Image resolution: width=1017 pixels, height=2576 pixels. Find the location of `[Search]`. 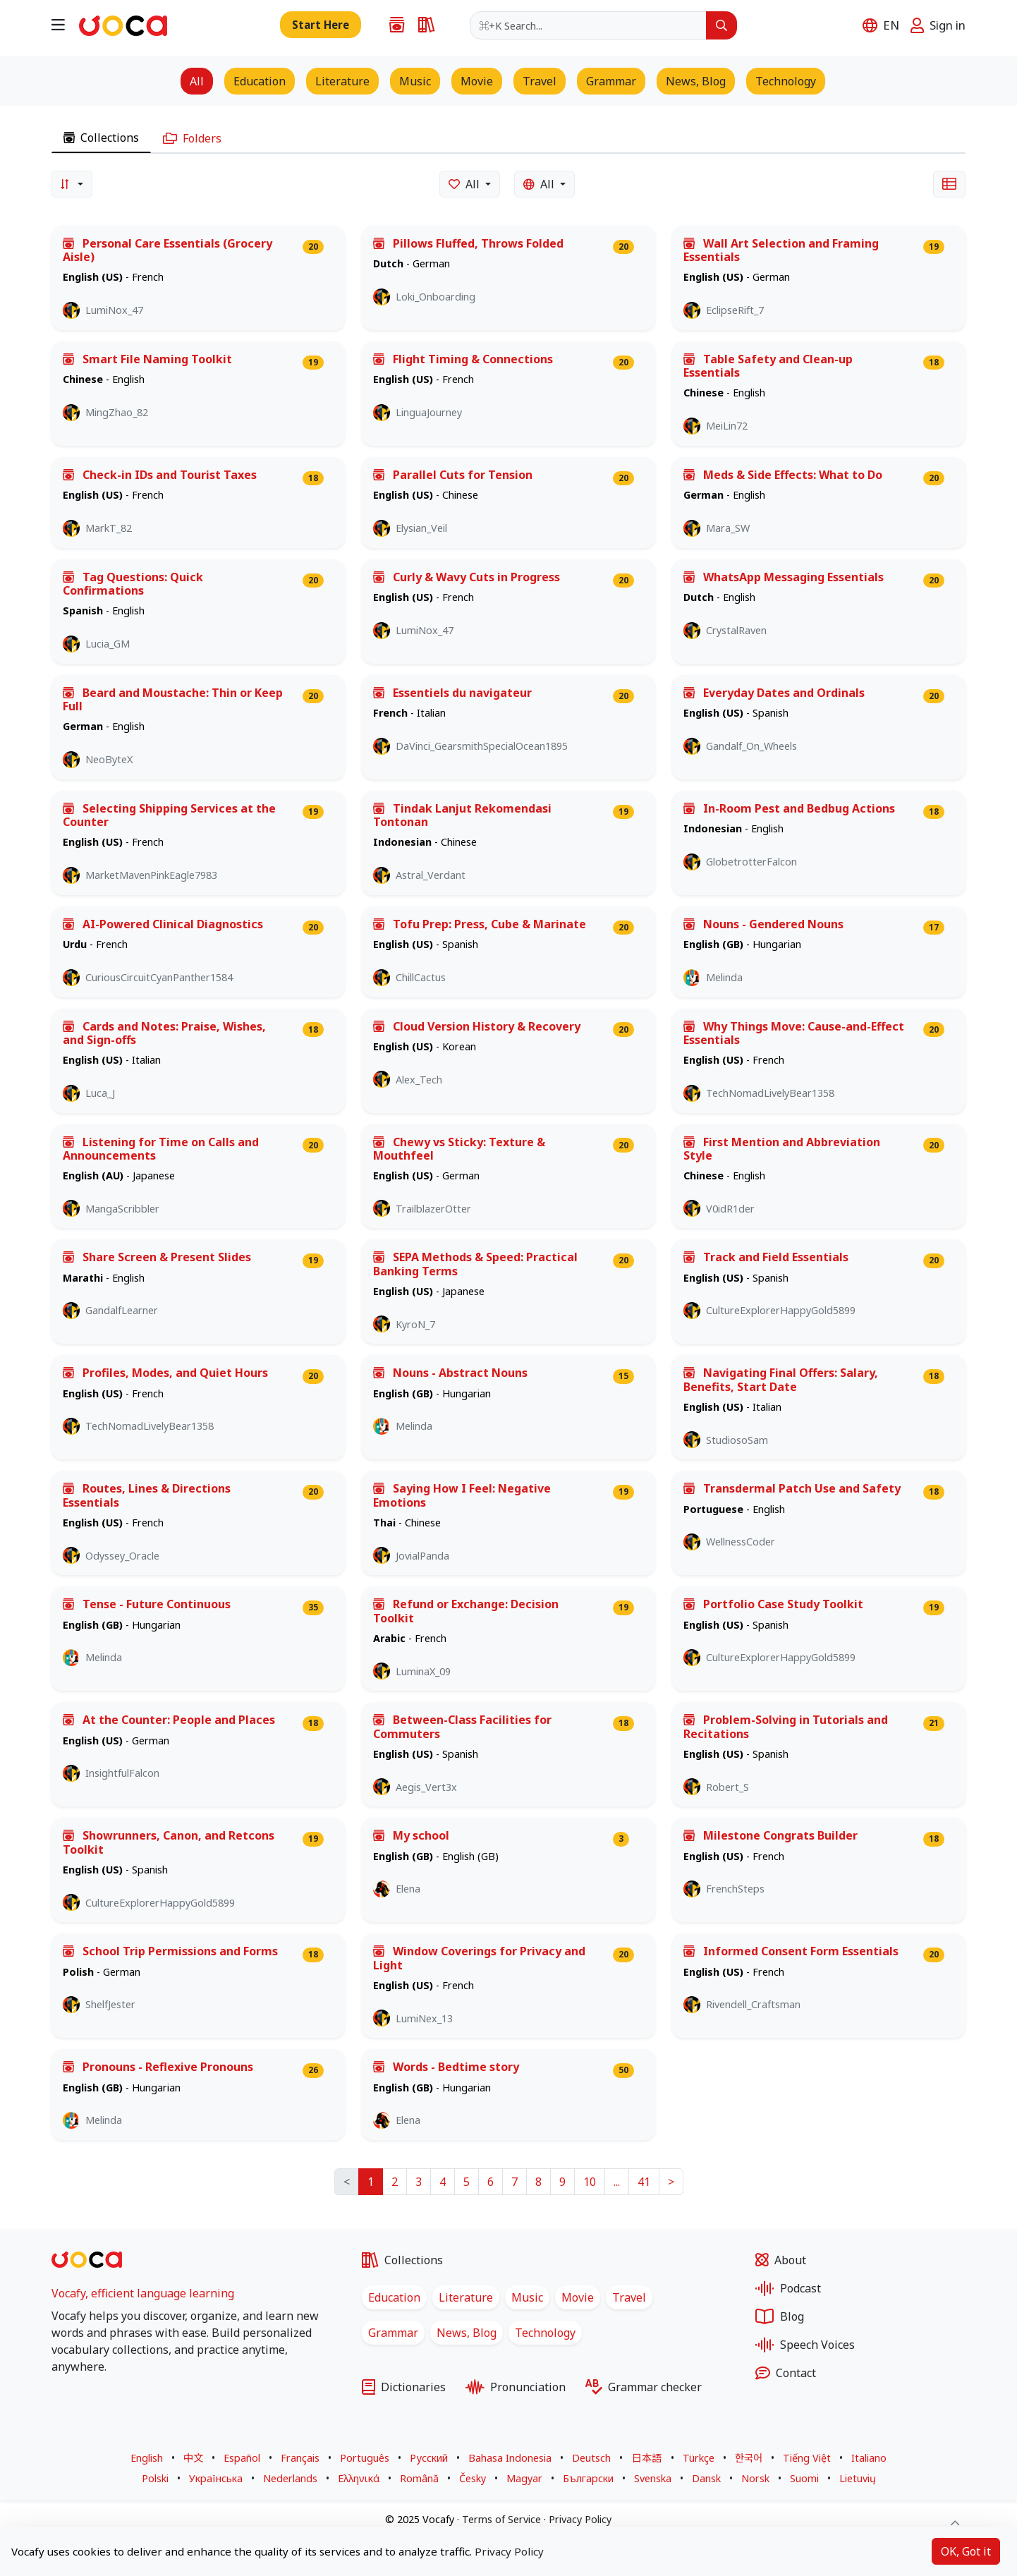

[Search] is located at coordinates (721, 25).